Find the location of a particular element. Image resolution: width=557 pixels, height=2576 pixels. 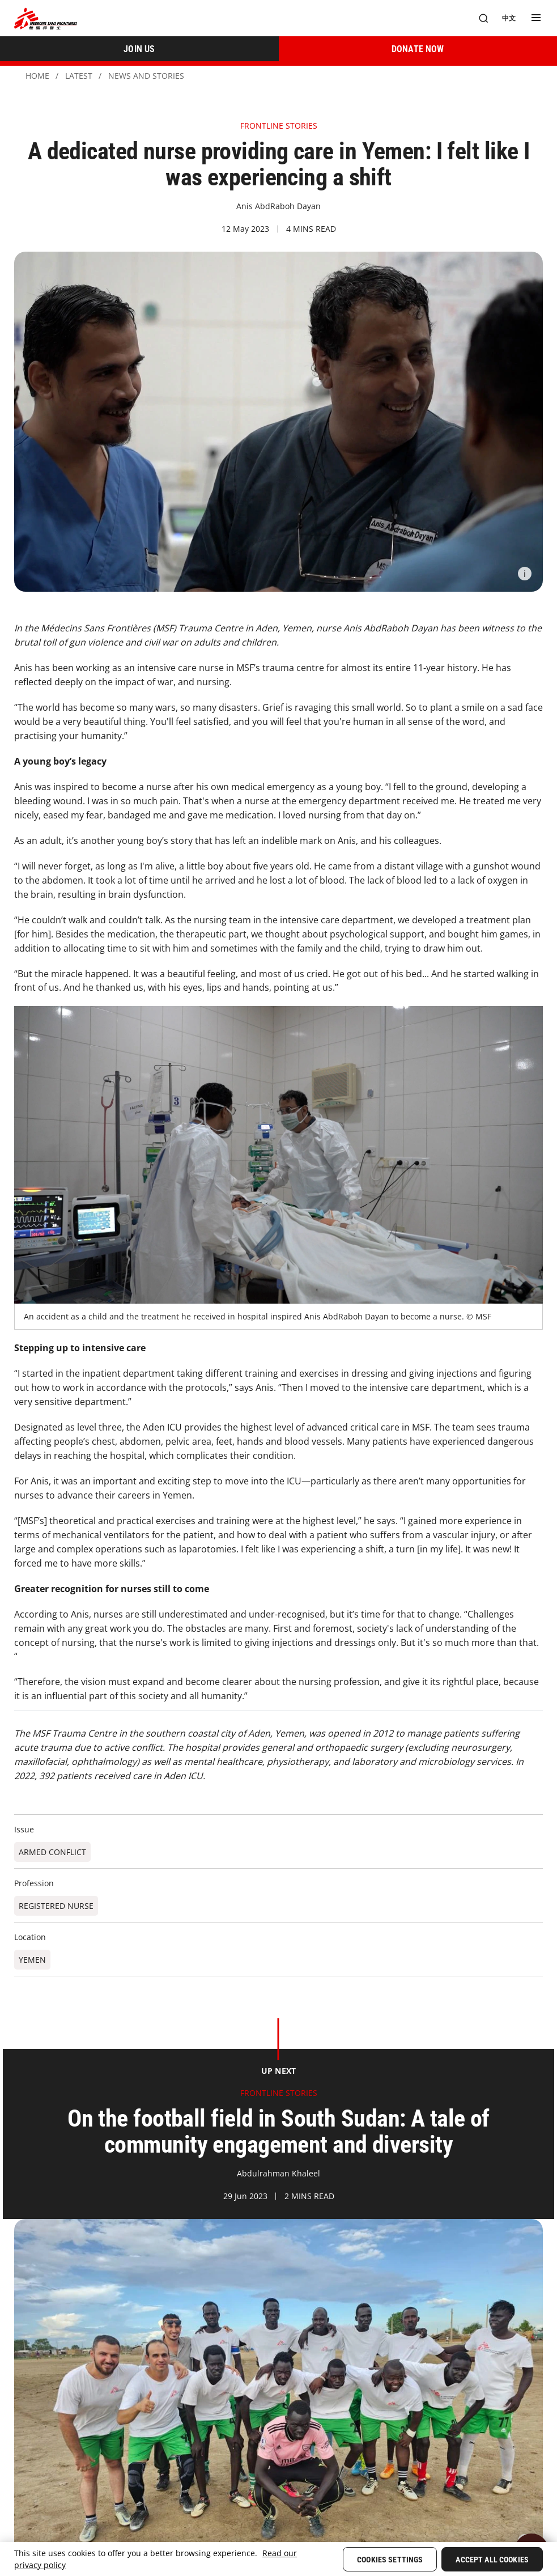

[JOIN US] is located at coordinates (139, 48).